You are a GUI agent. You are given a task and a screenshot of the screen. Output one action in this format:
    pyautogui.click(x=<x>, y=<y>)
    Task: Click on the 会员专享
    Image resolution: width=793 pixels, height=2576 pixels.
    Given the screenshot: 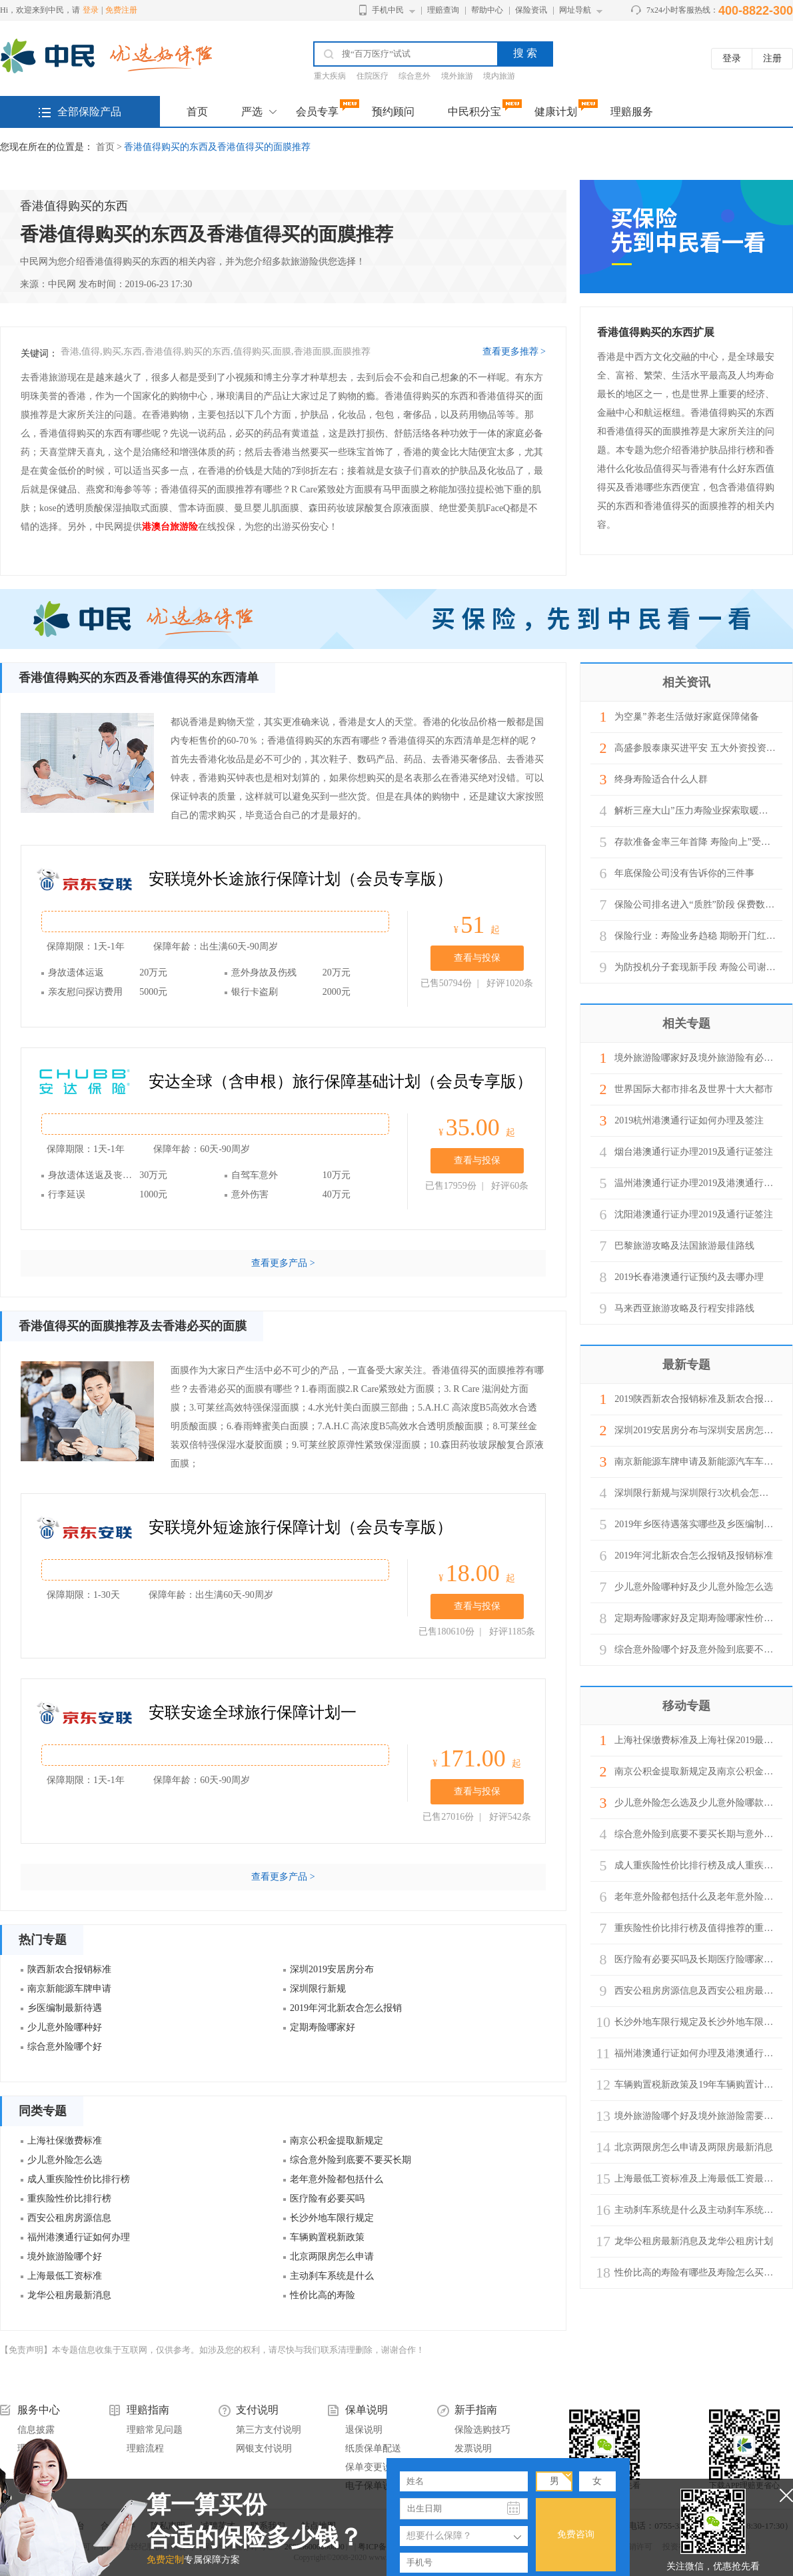 What is the action you would take?
    pyautogui.click(x=317, y=111)
    